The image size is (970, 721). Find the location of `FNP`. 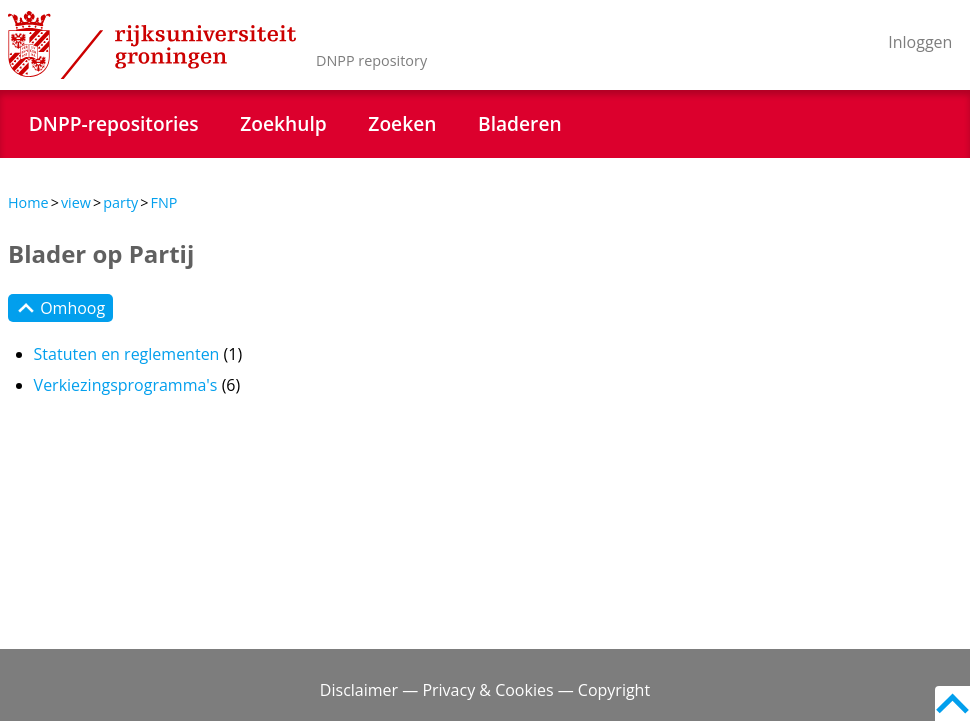

FNP is located at coordinates (163, 202).